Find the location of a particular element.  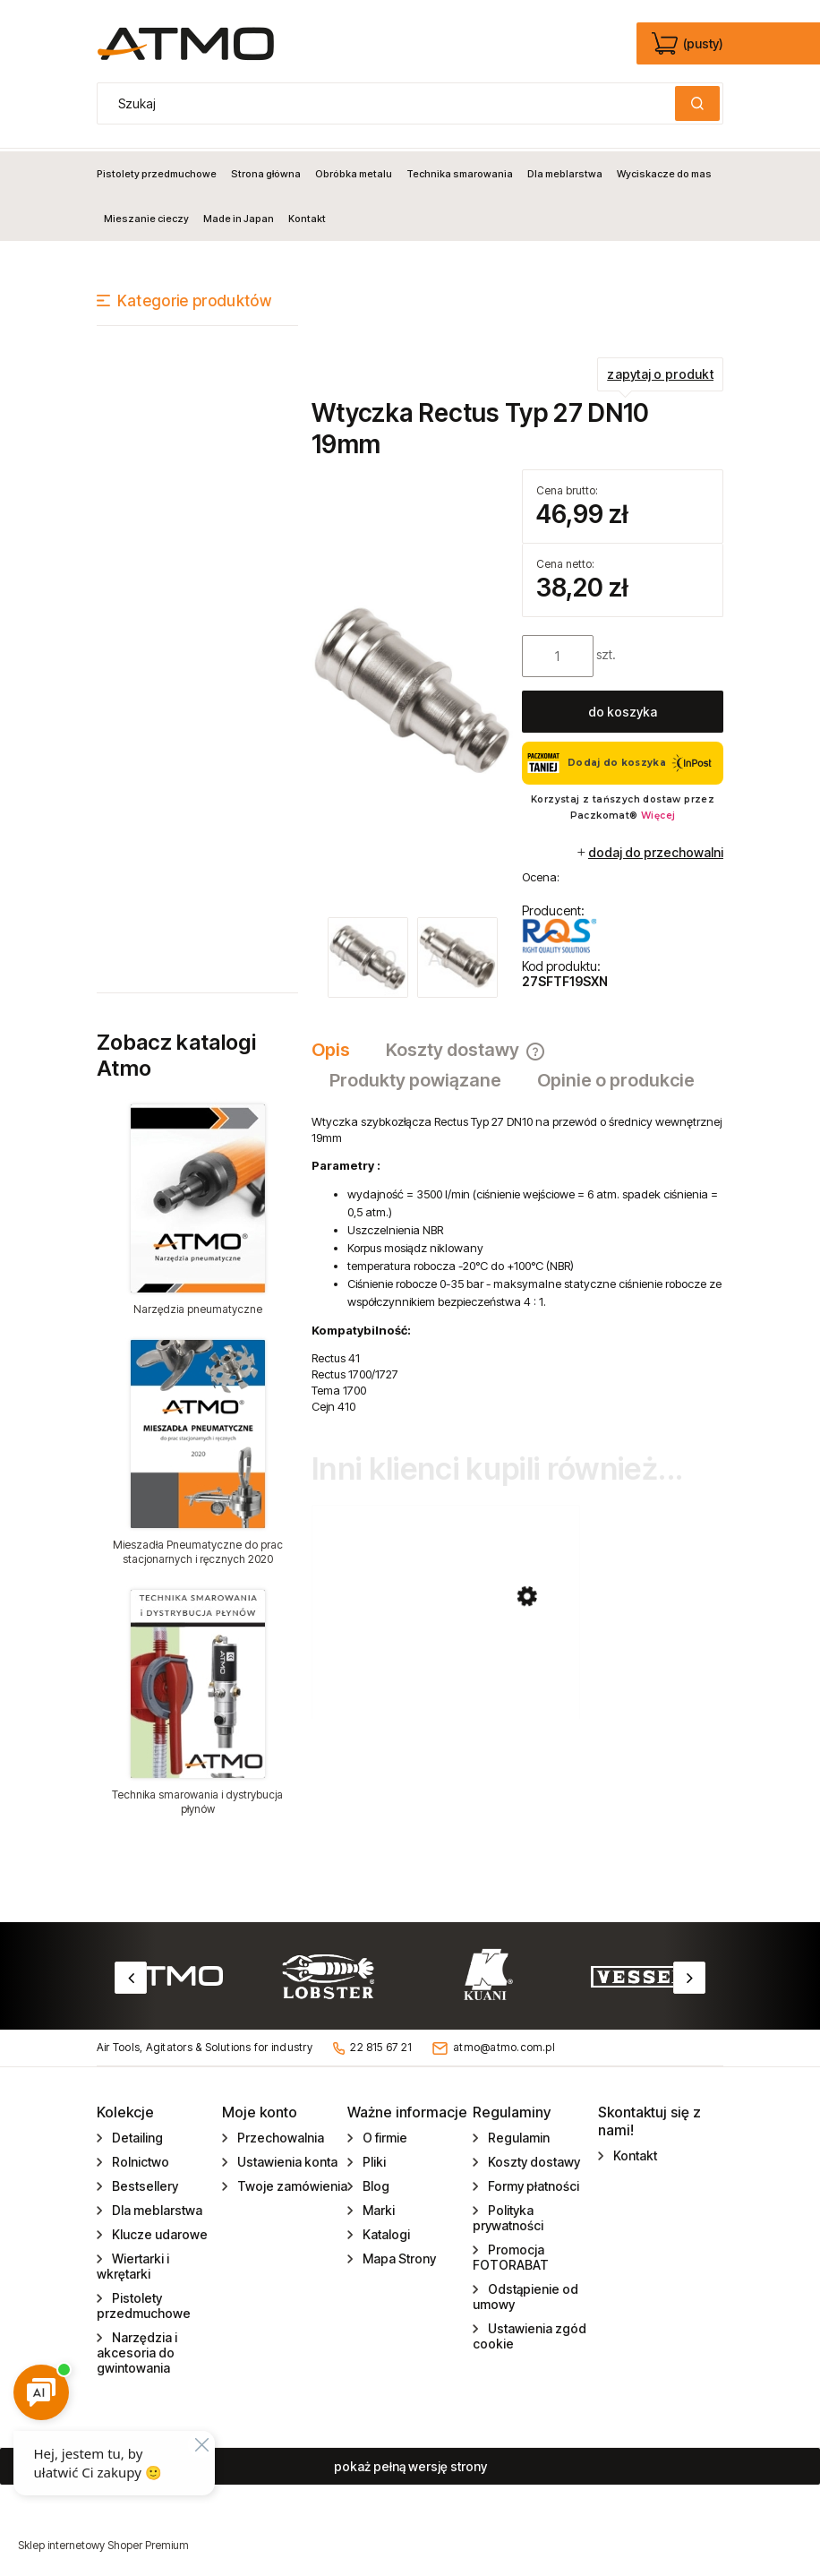

Next is located at coordinates (689, 1975).